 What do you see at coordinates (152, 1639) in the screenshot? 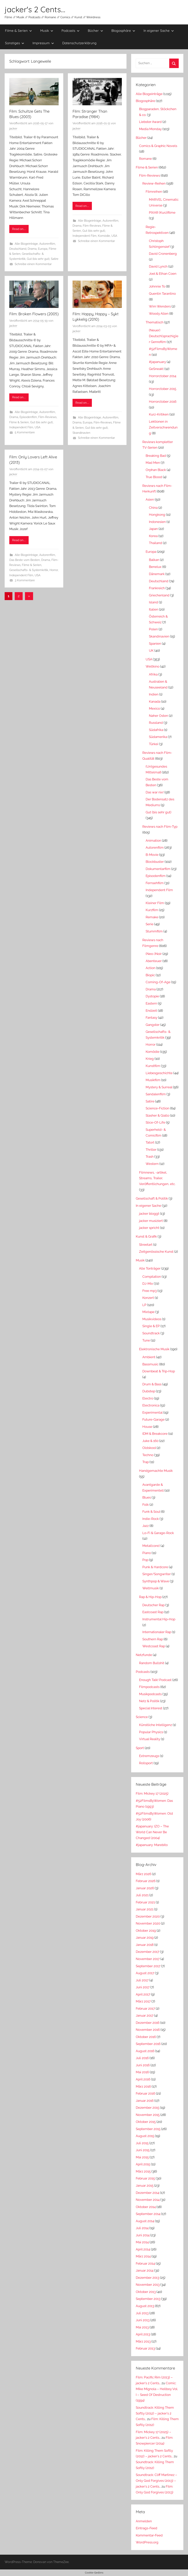
I see `Southern Rap` at bounding box center [152, 1639].